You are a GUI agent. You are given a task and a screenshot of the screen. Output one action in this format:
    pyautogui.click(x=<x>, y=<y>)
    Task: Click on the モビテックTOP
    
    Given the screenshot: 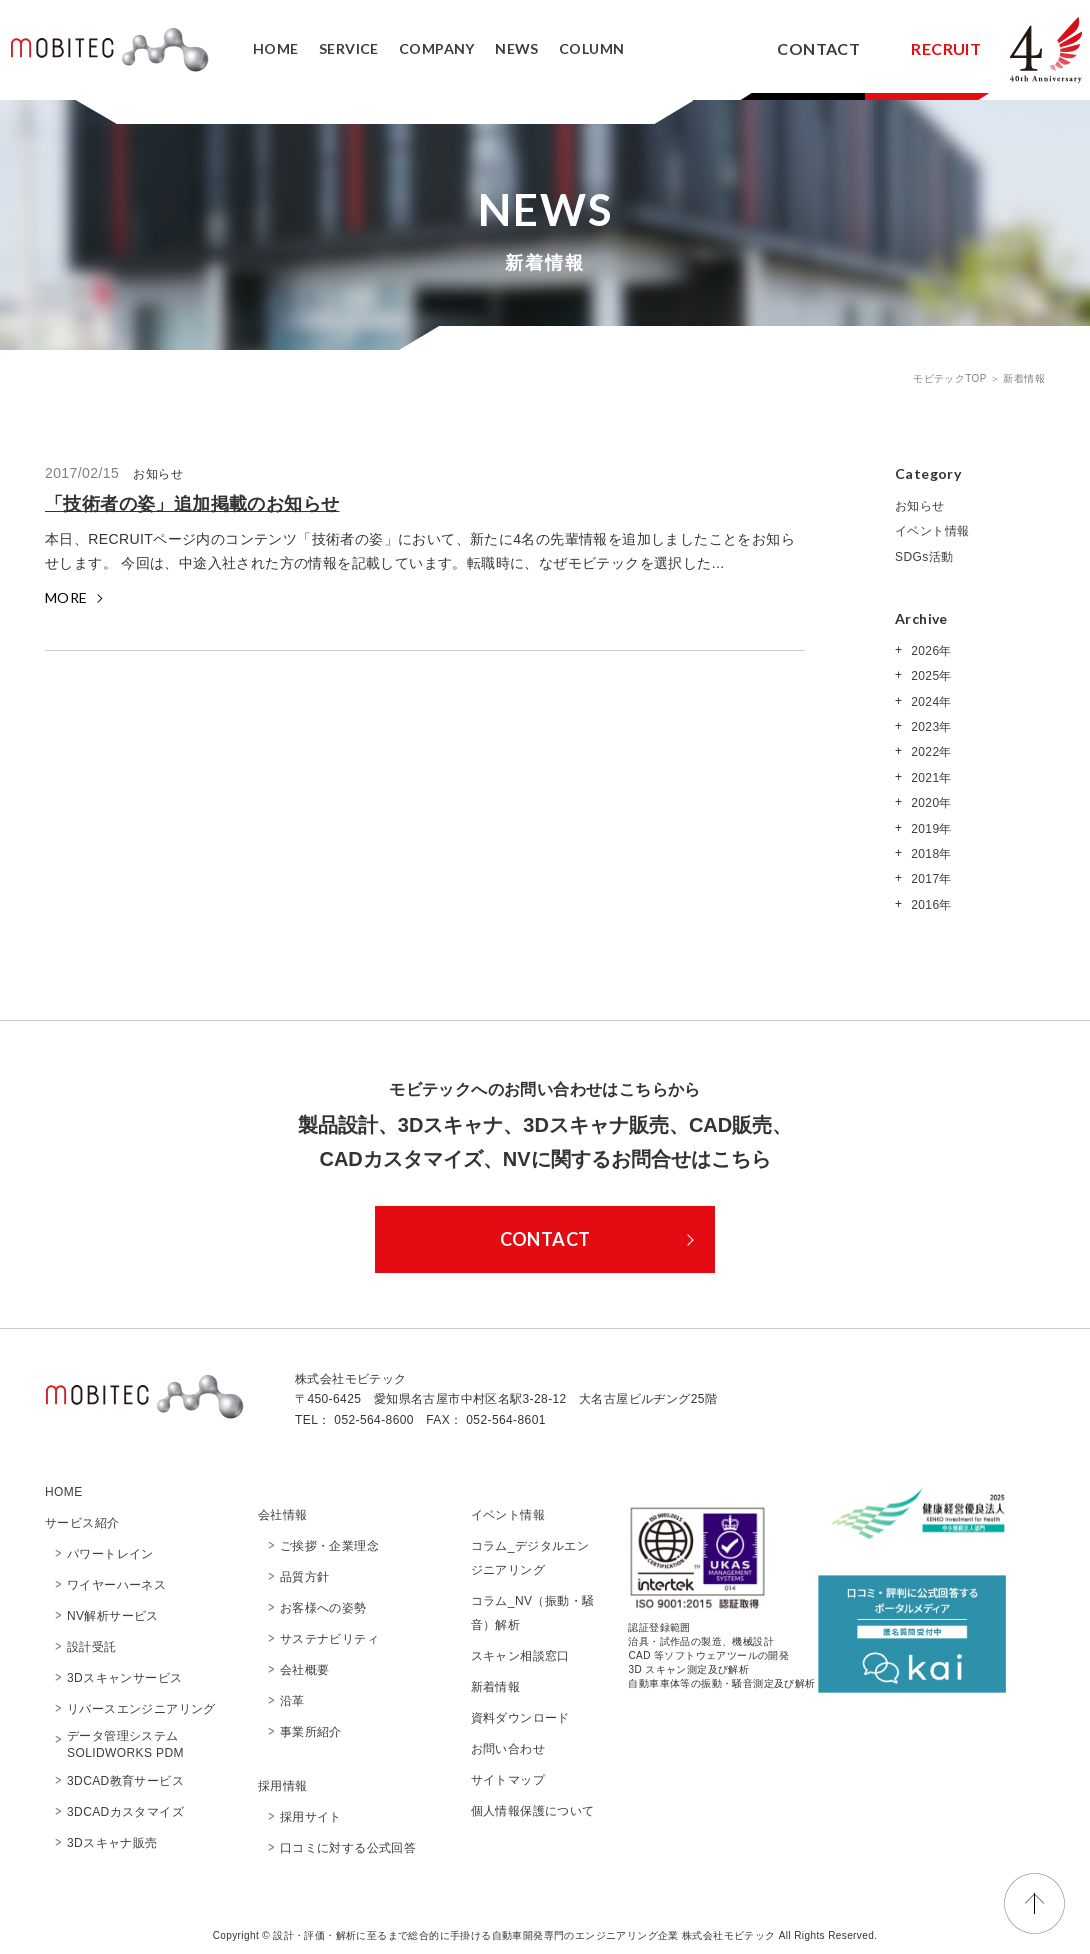 What is the action you would take?
    pyautogui.click(x=951, y=378)
    